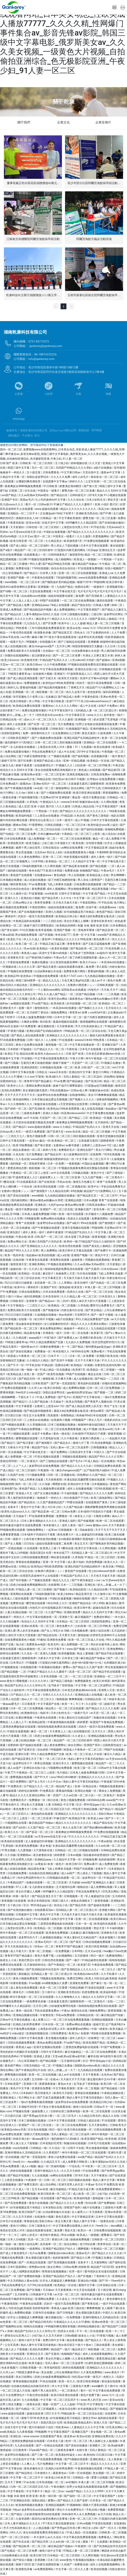  Describe the element at coordinates (31, 1548) in the screenshot. I see `久在线观看` at that location.